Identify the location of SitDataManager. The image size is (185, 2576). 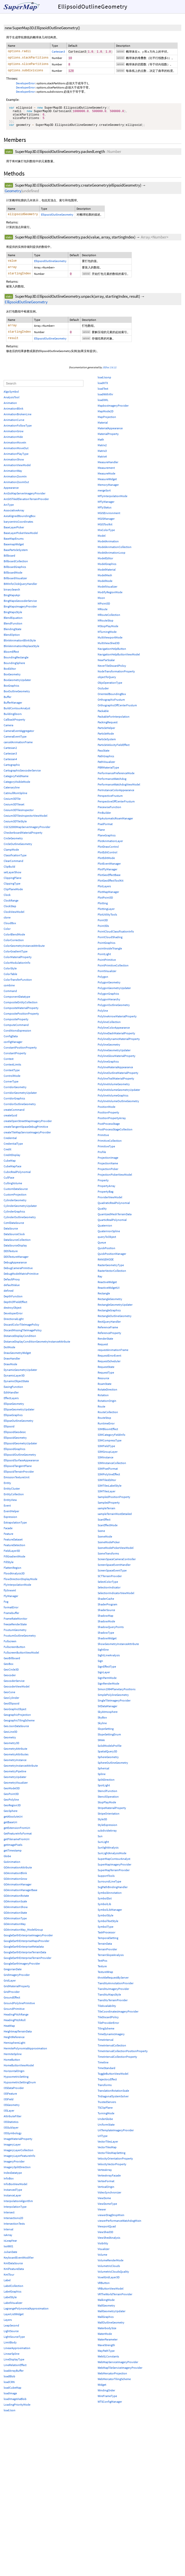
(107, 1710).